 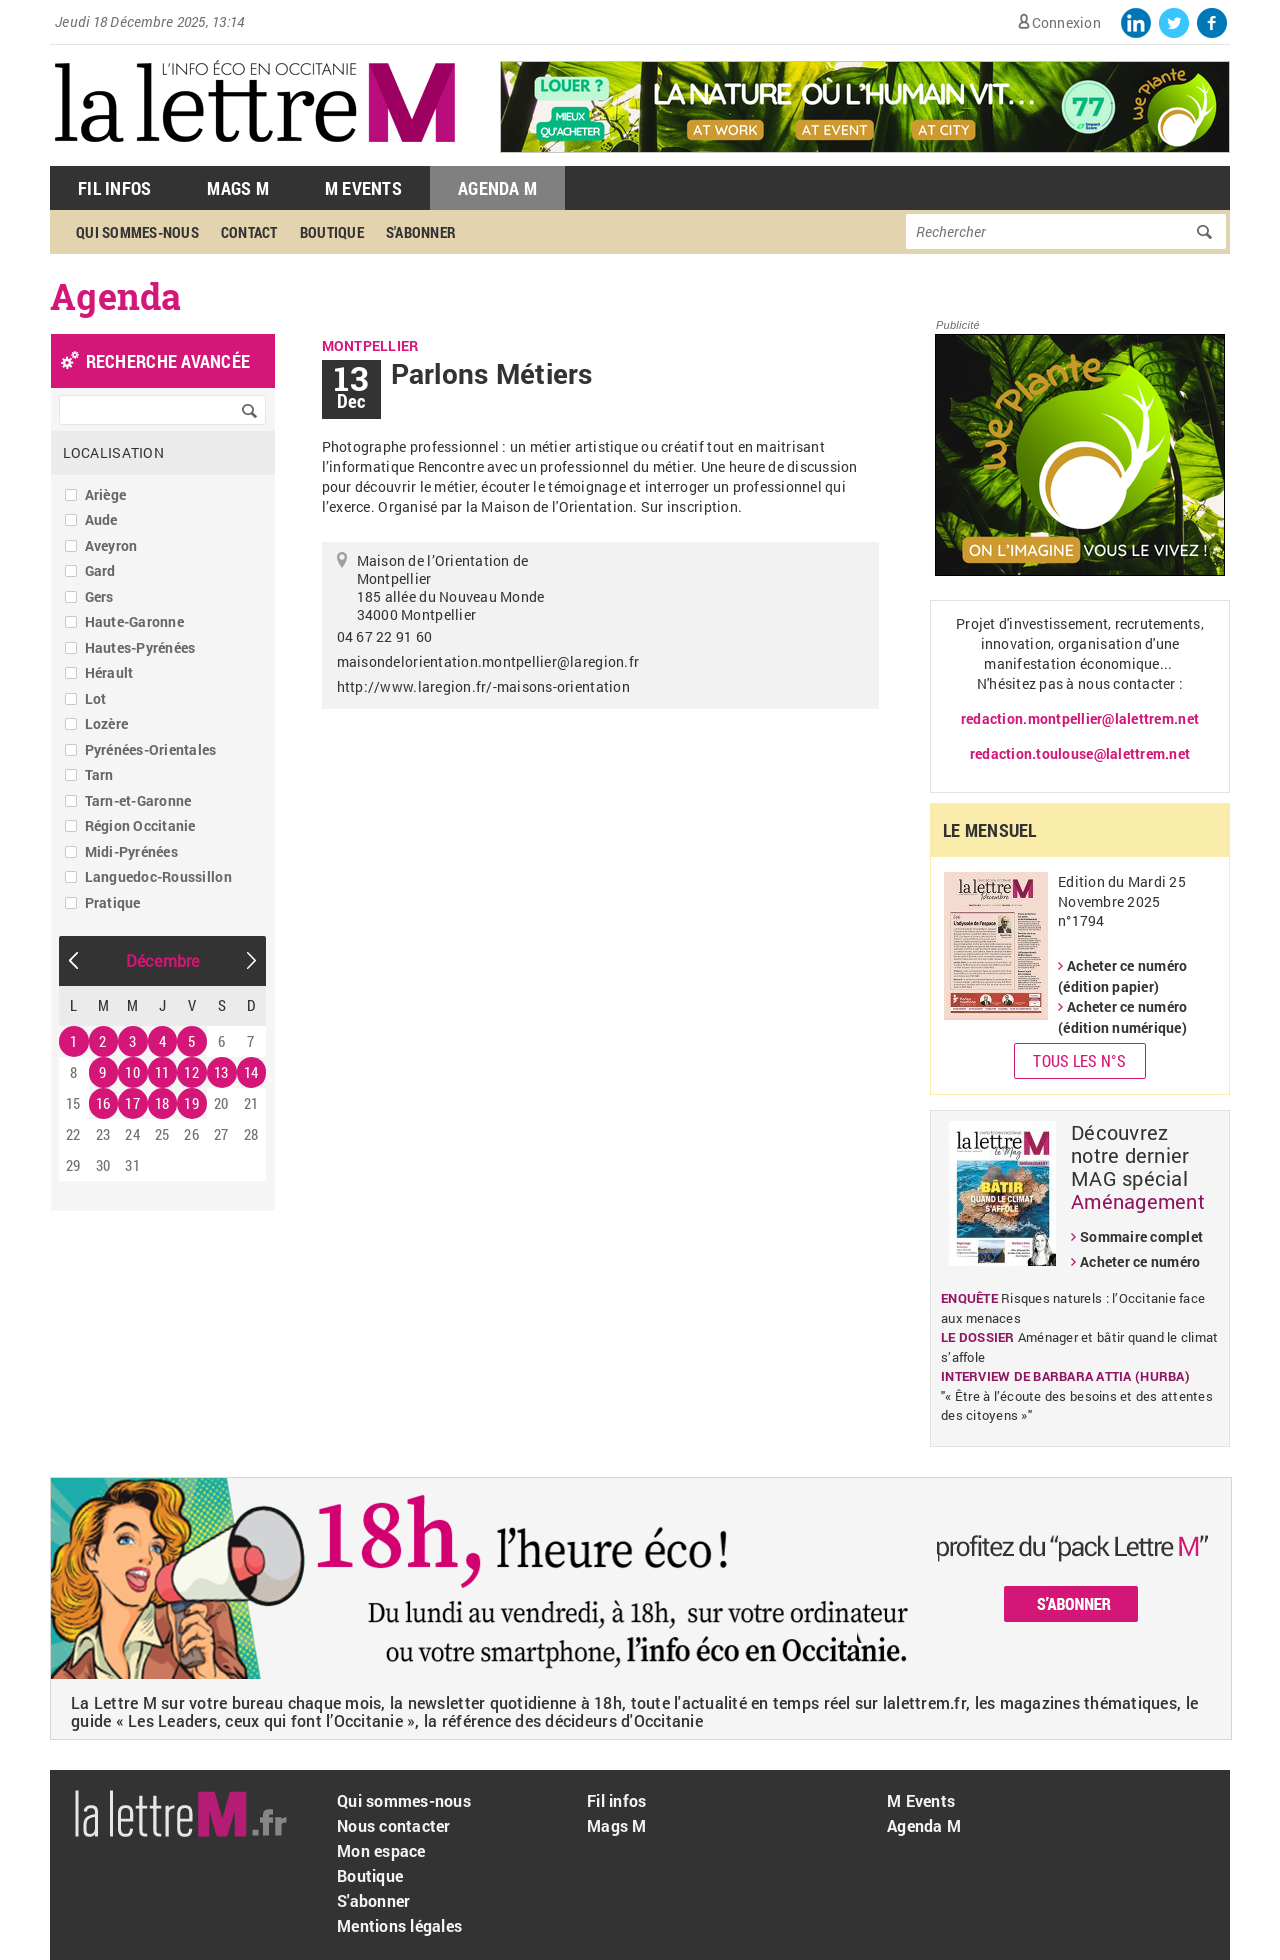 I want to click on Hautes-Pyrénées, so click(x=140, y=647).